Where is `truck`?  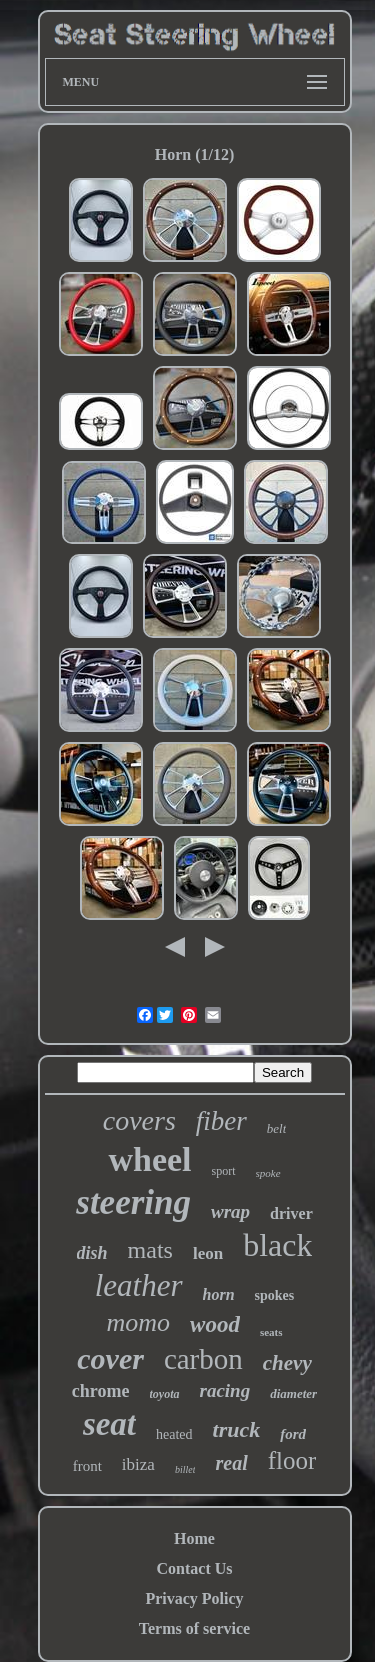
truck is located at coordinates (237, 1429).